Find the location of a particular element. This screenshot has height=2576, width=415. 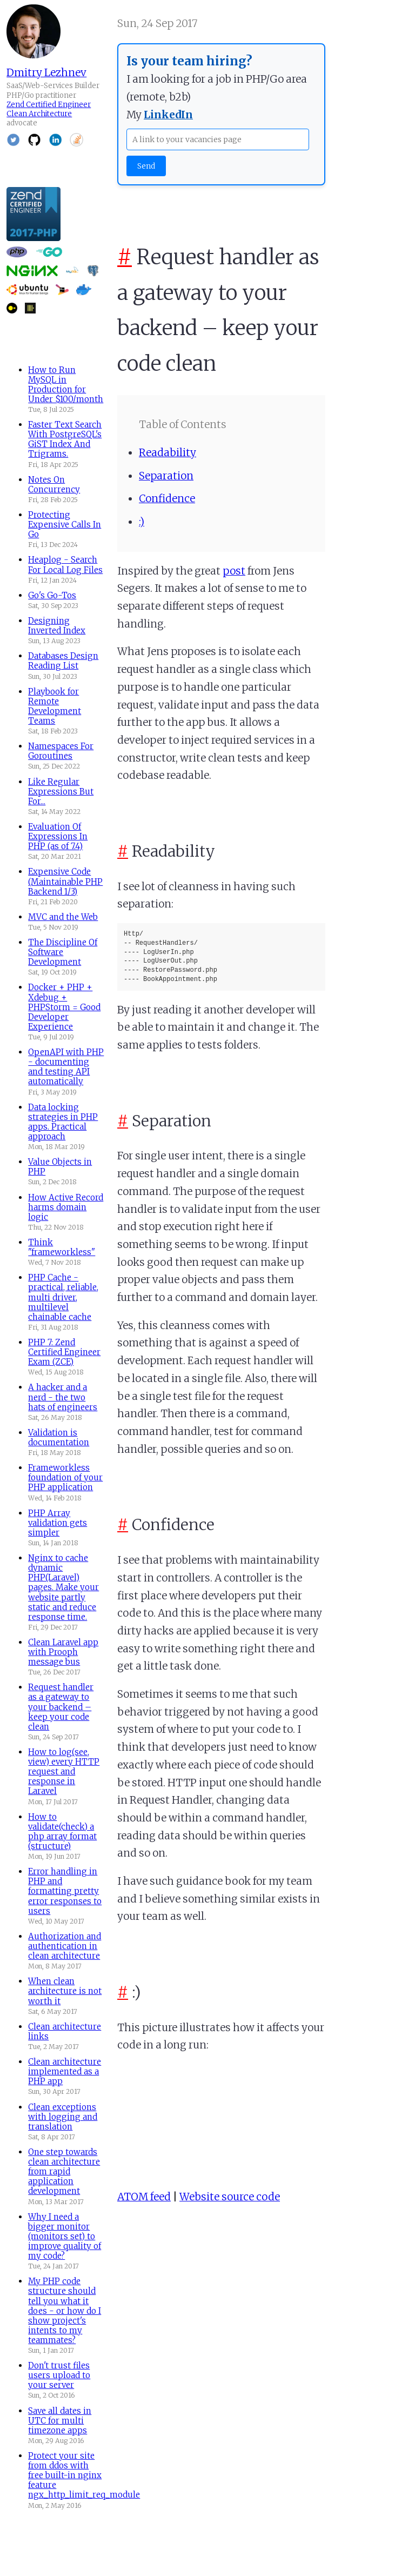

Think "frameworkless" is located at coordinates (61, 1247).